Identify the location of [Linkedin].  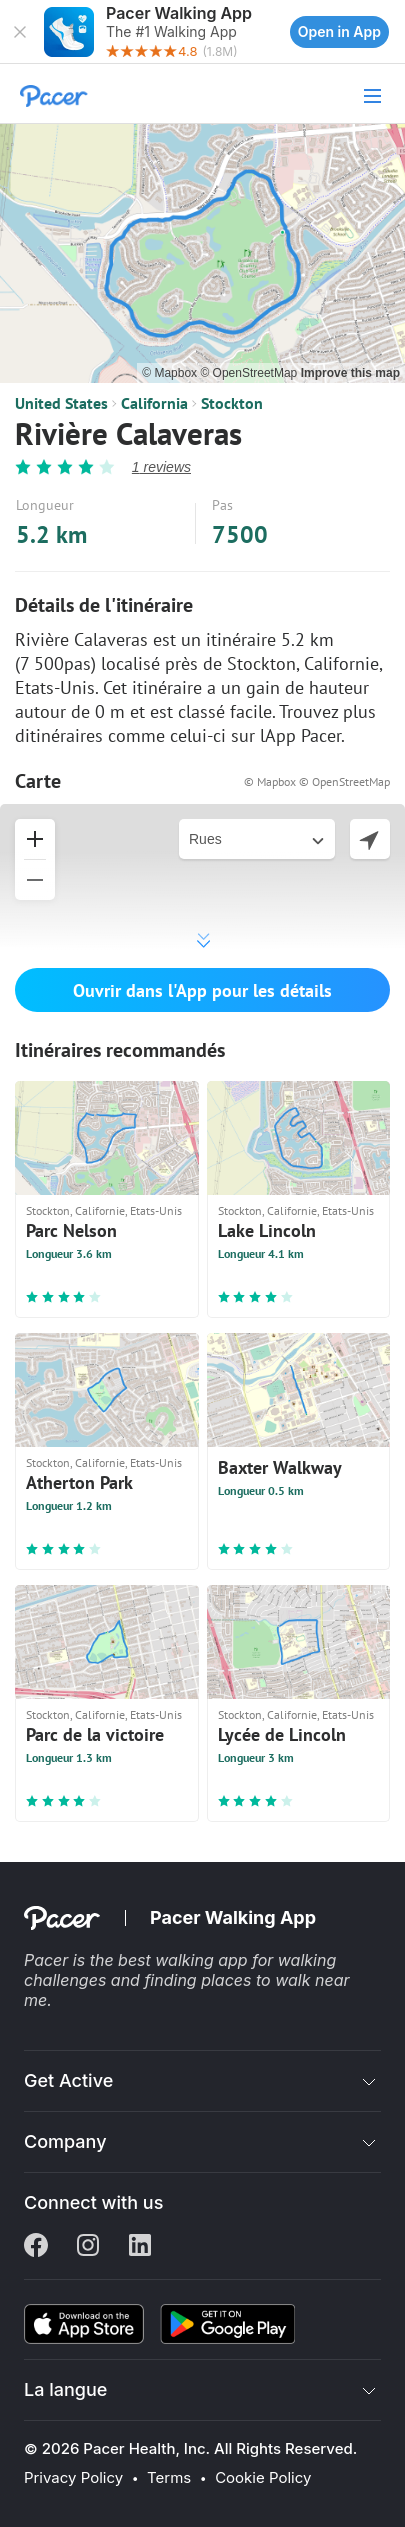
(140, 2247).